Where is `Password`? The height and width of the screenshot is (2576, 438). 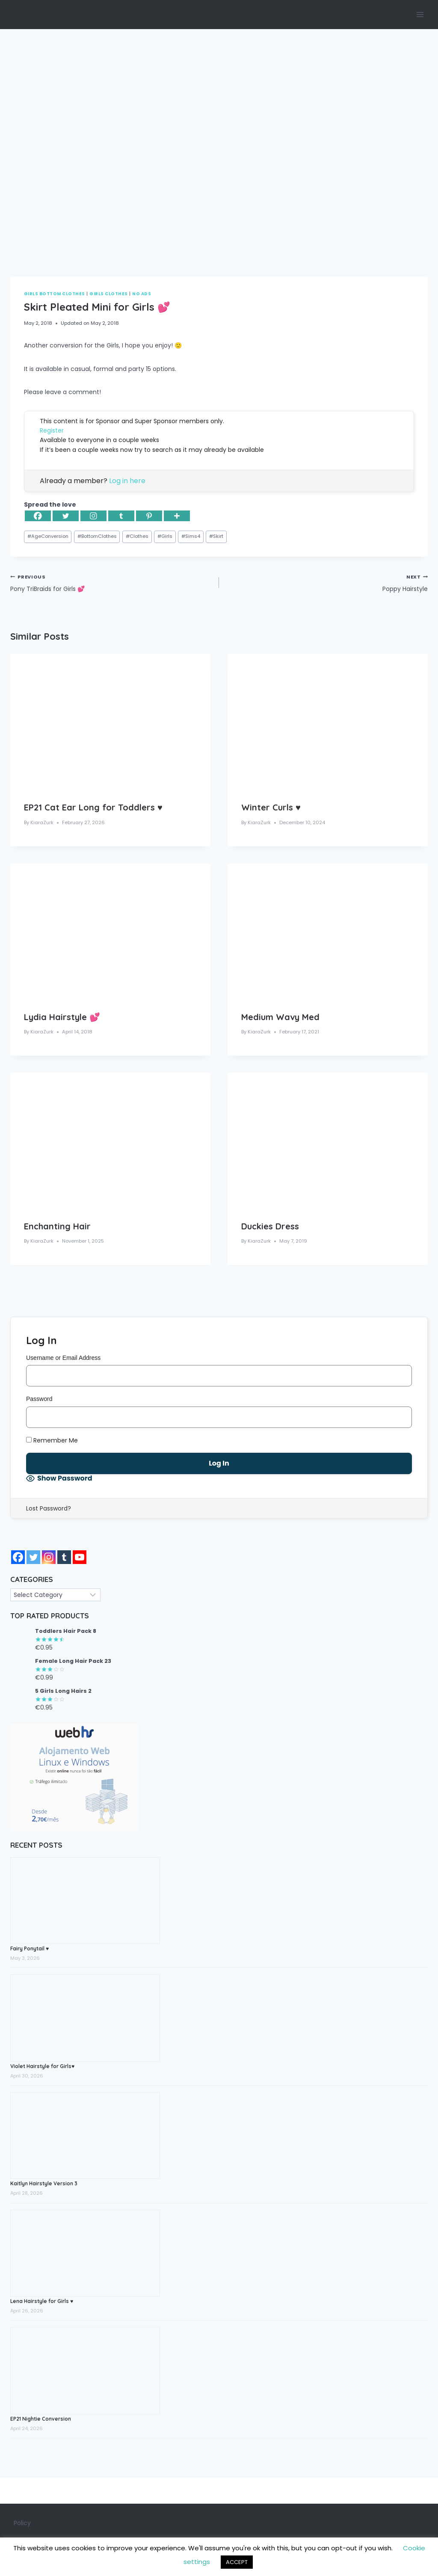
Password is located at coordinates (39, 1398).